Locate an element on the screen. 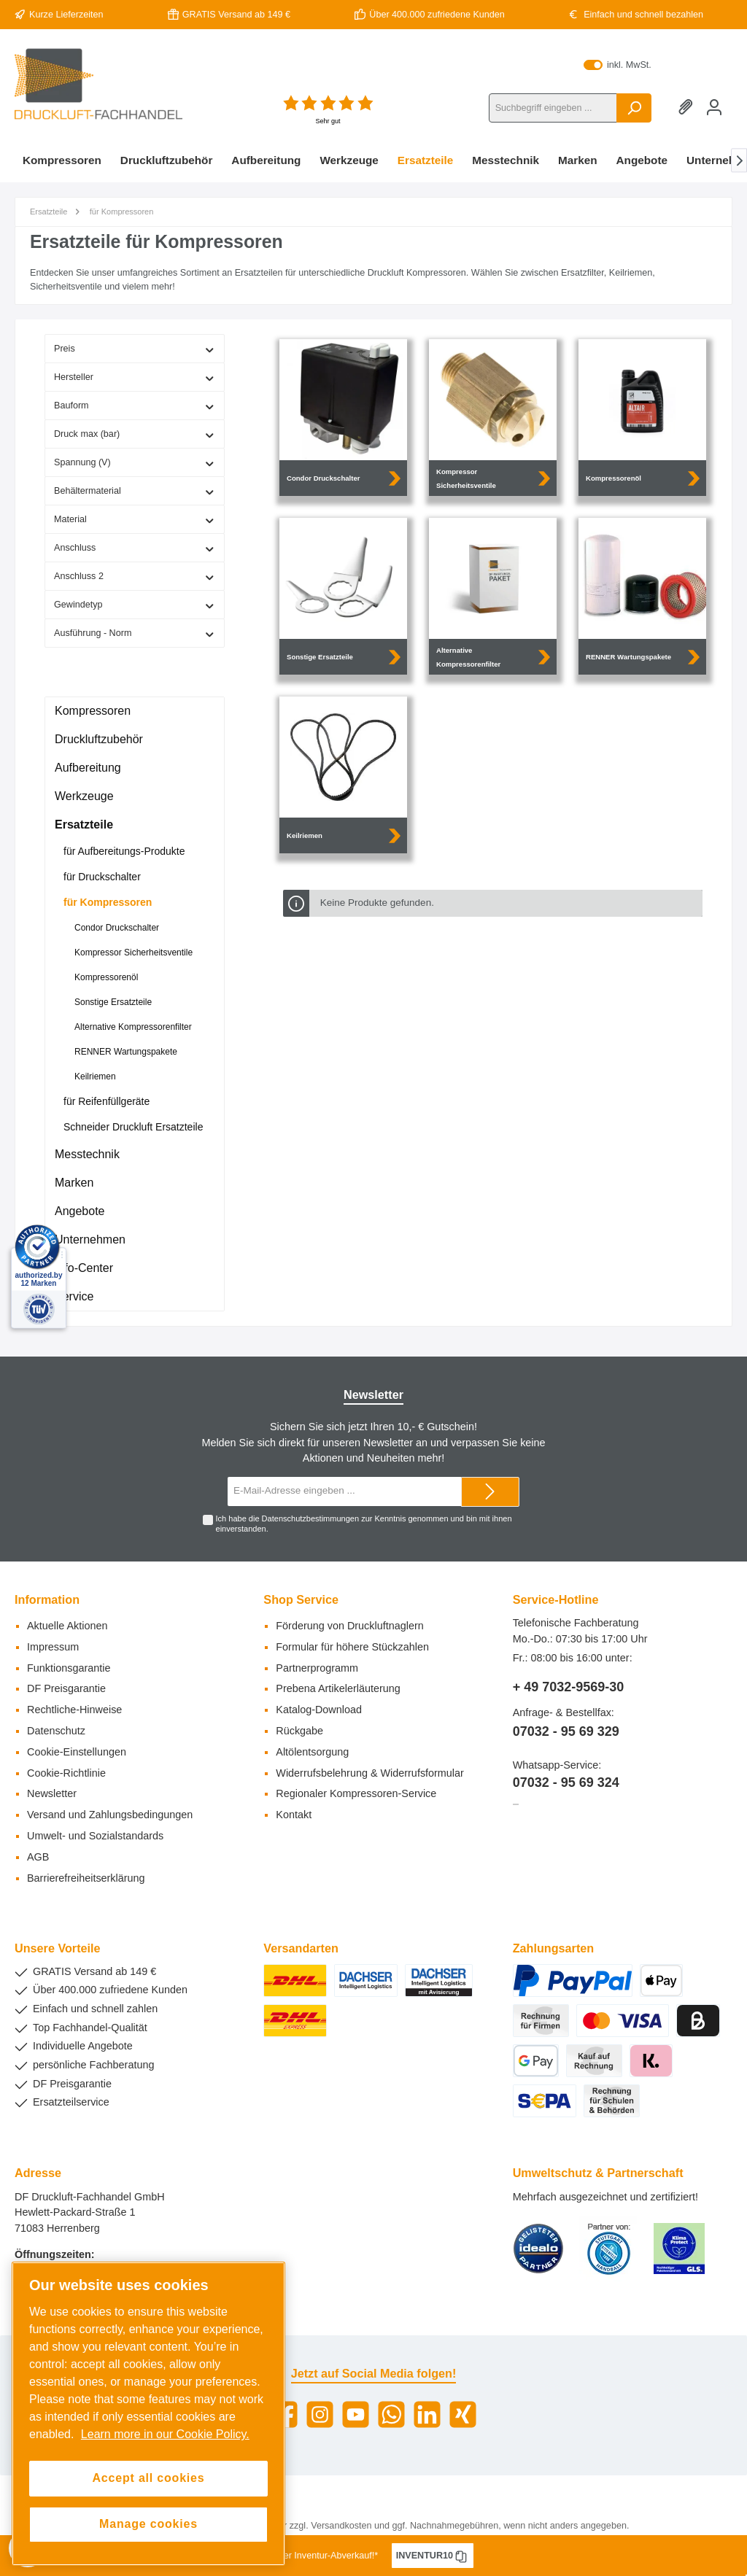  Marken is located at coordinates (74, 1182).